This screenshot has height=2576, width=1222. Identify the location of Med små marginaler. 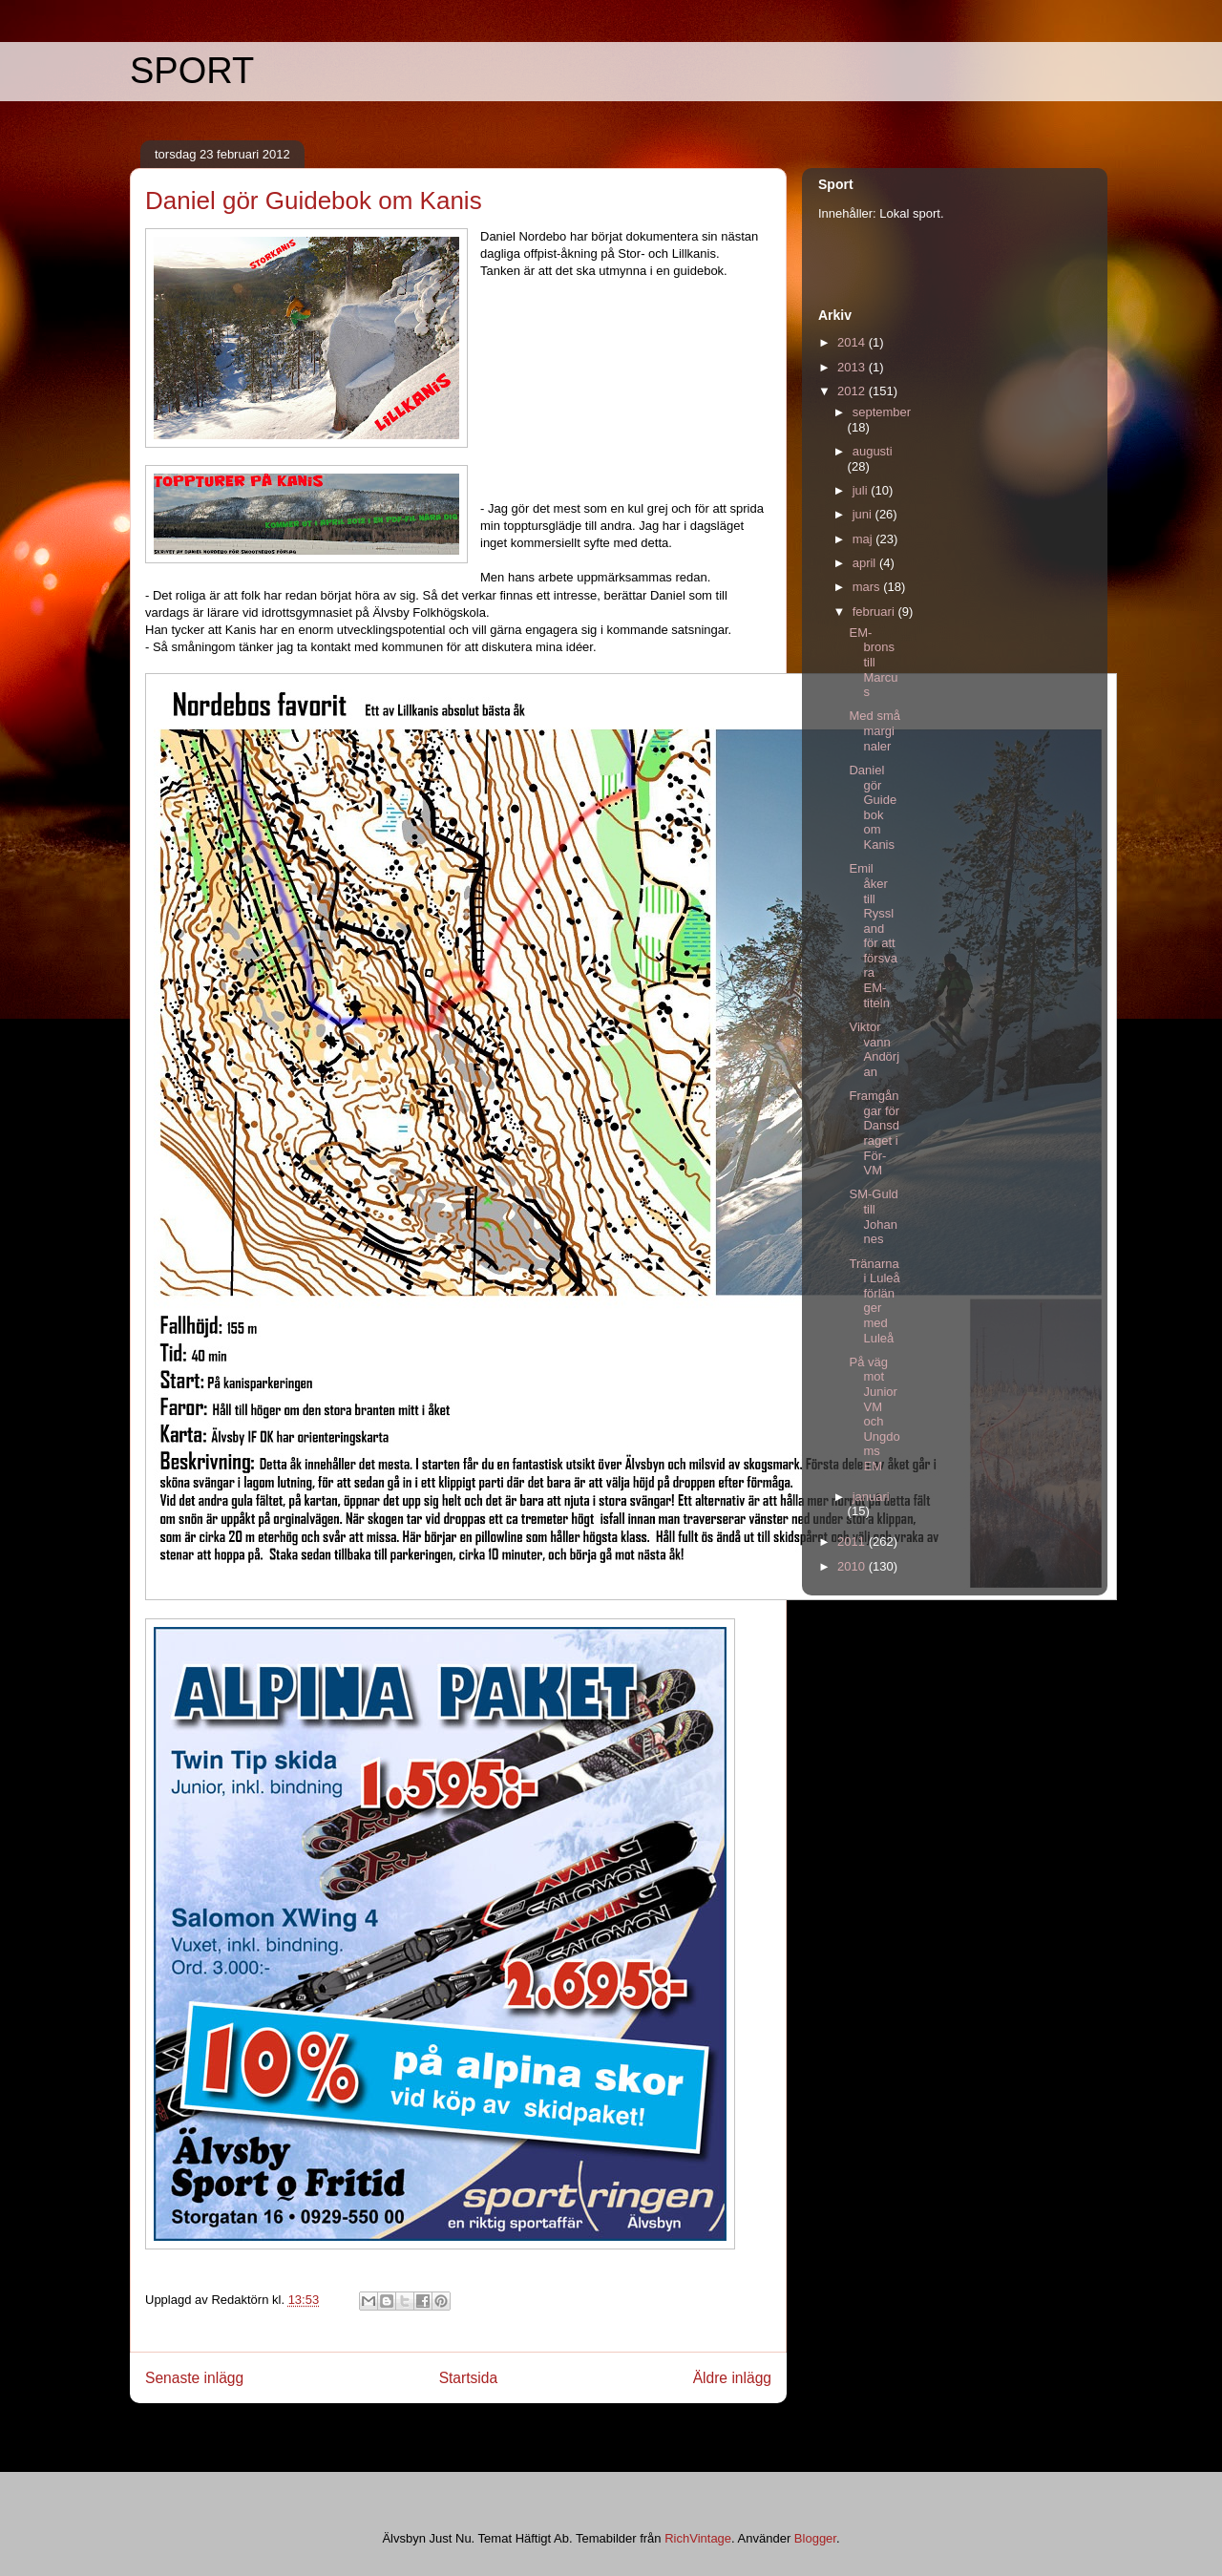
(874, 730).